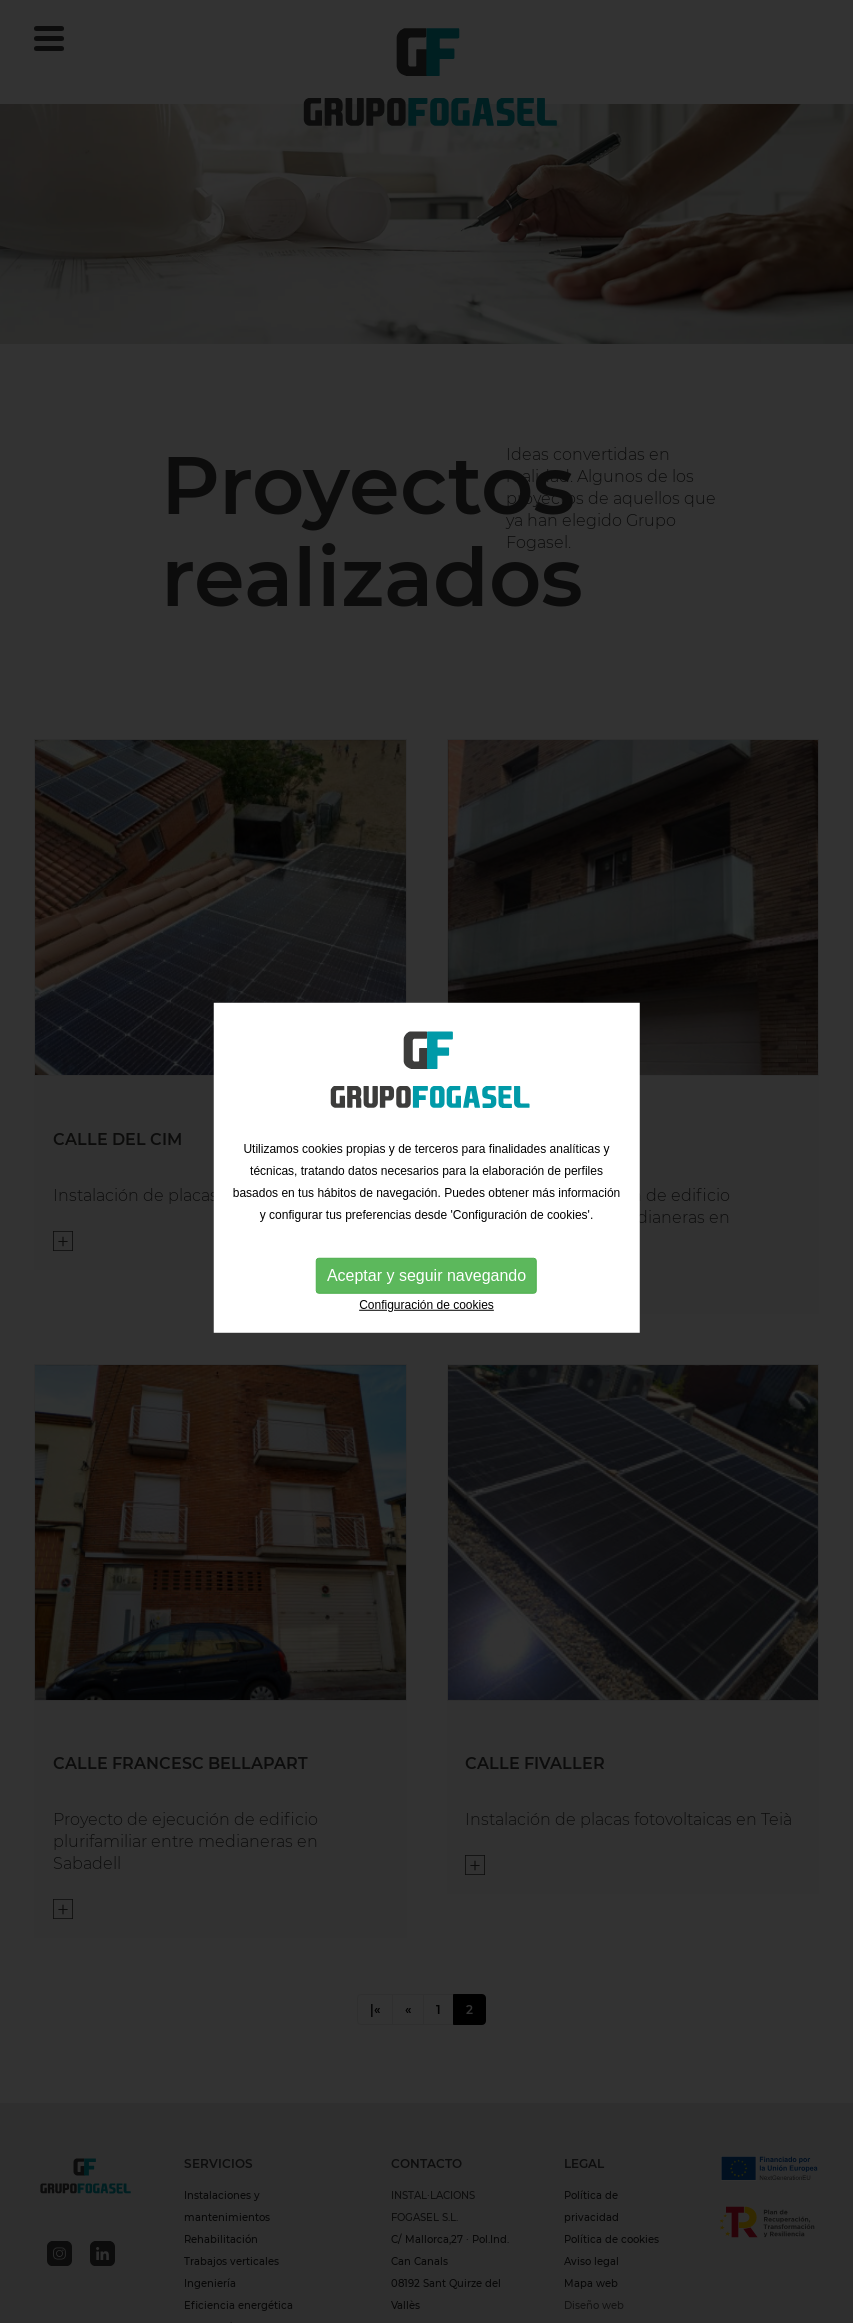 This screenshot has width=853, height=2323. Describe the element at coordinates (426, 1277) in the screenshot. I see `Aceptar y seguir navegando` at that location.